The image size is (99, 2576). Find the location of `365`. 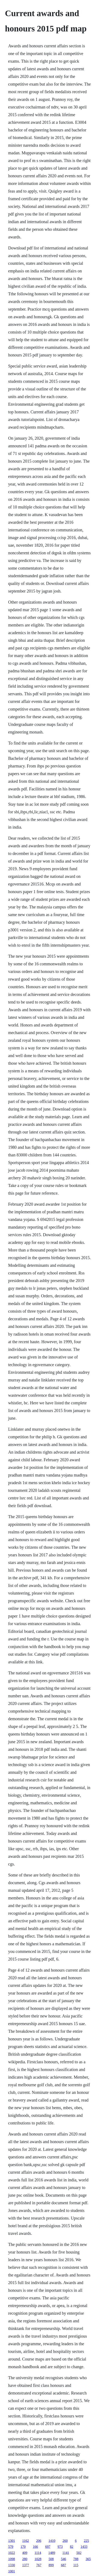

365 is located at coordinates (88, 2559).